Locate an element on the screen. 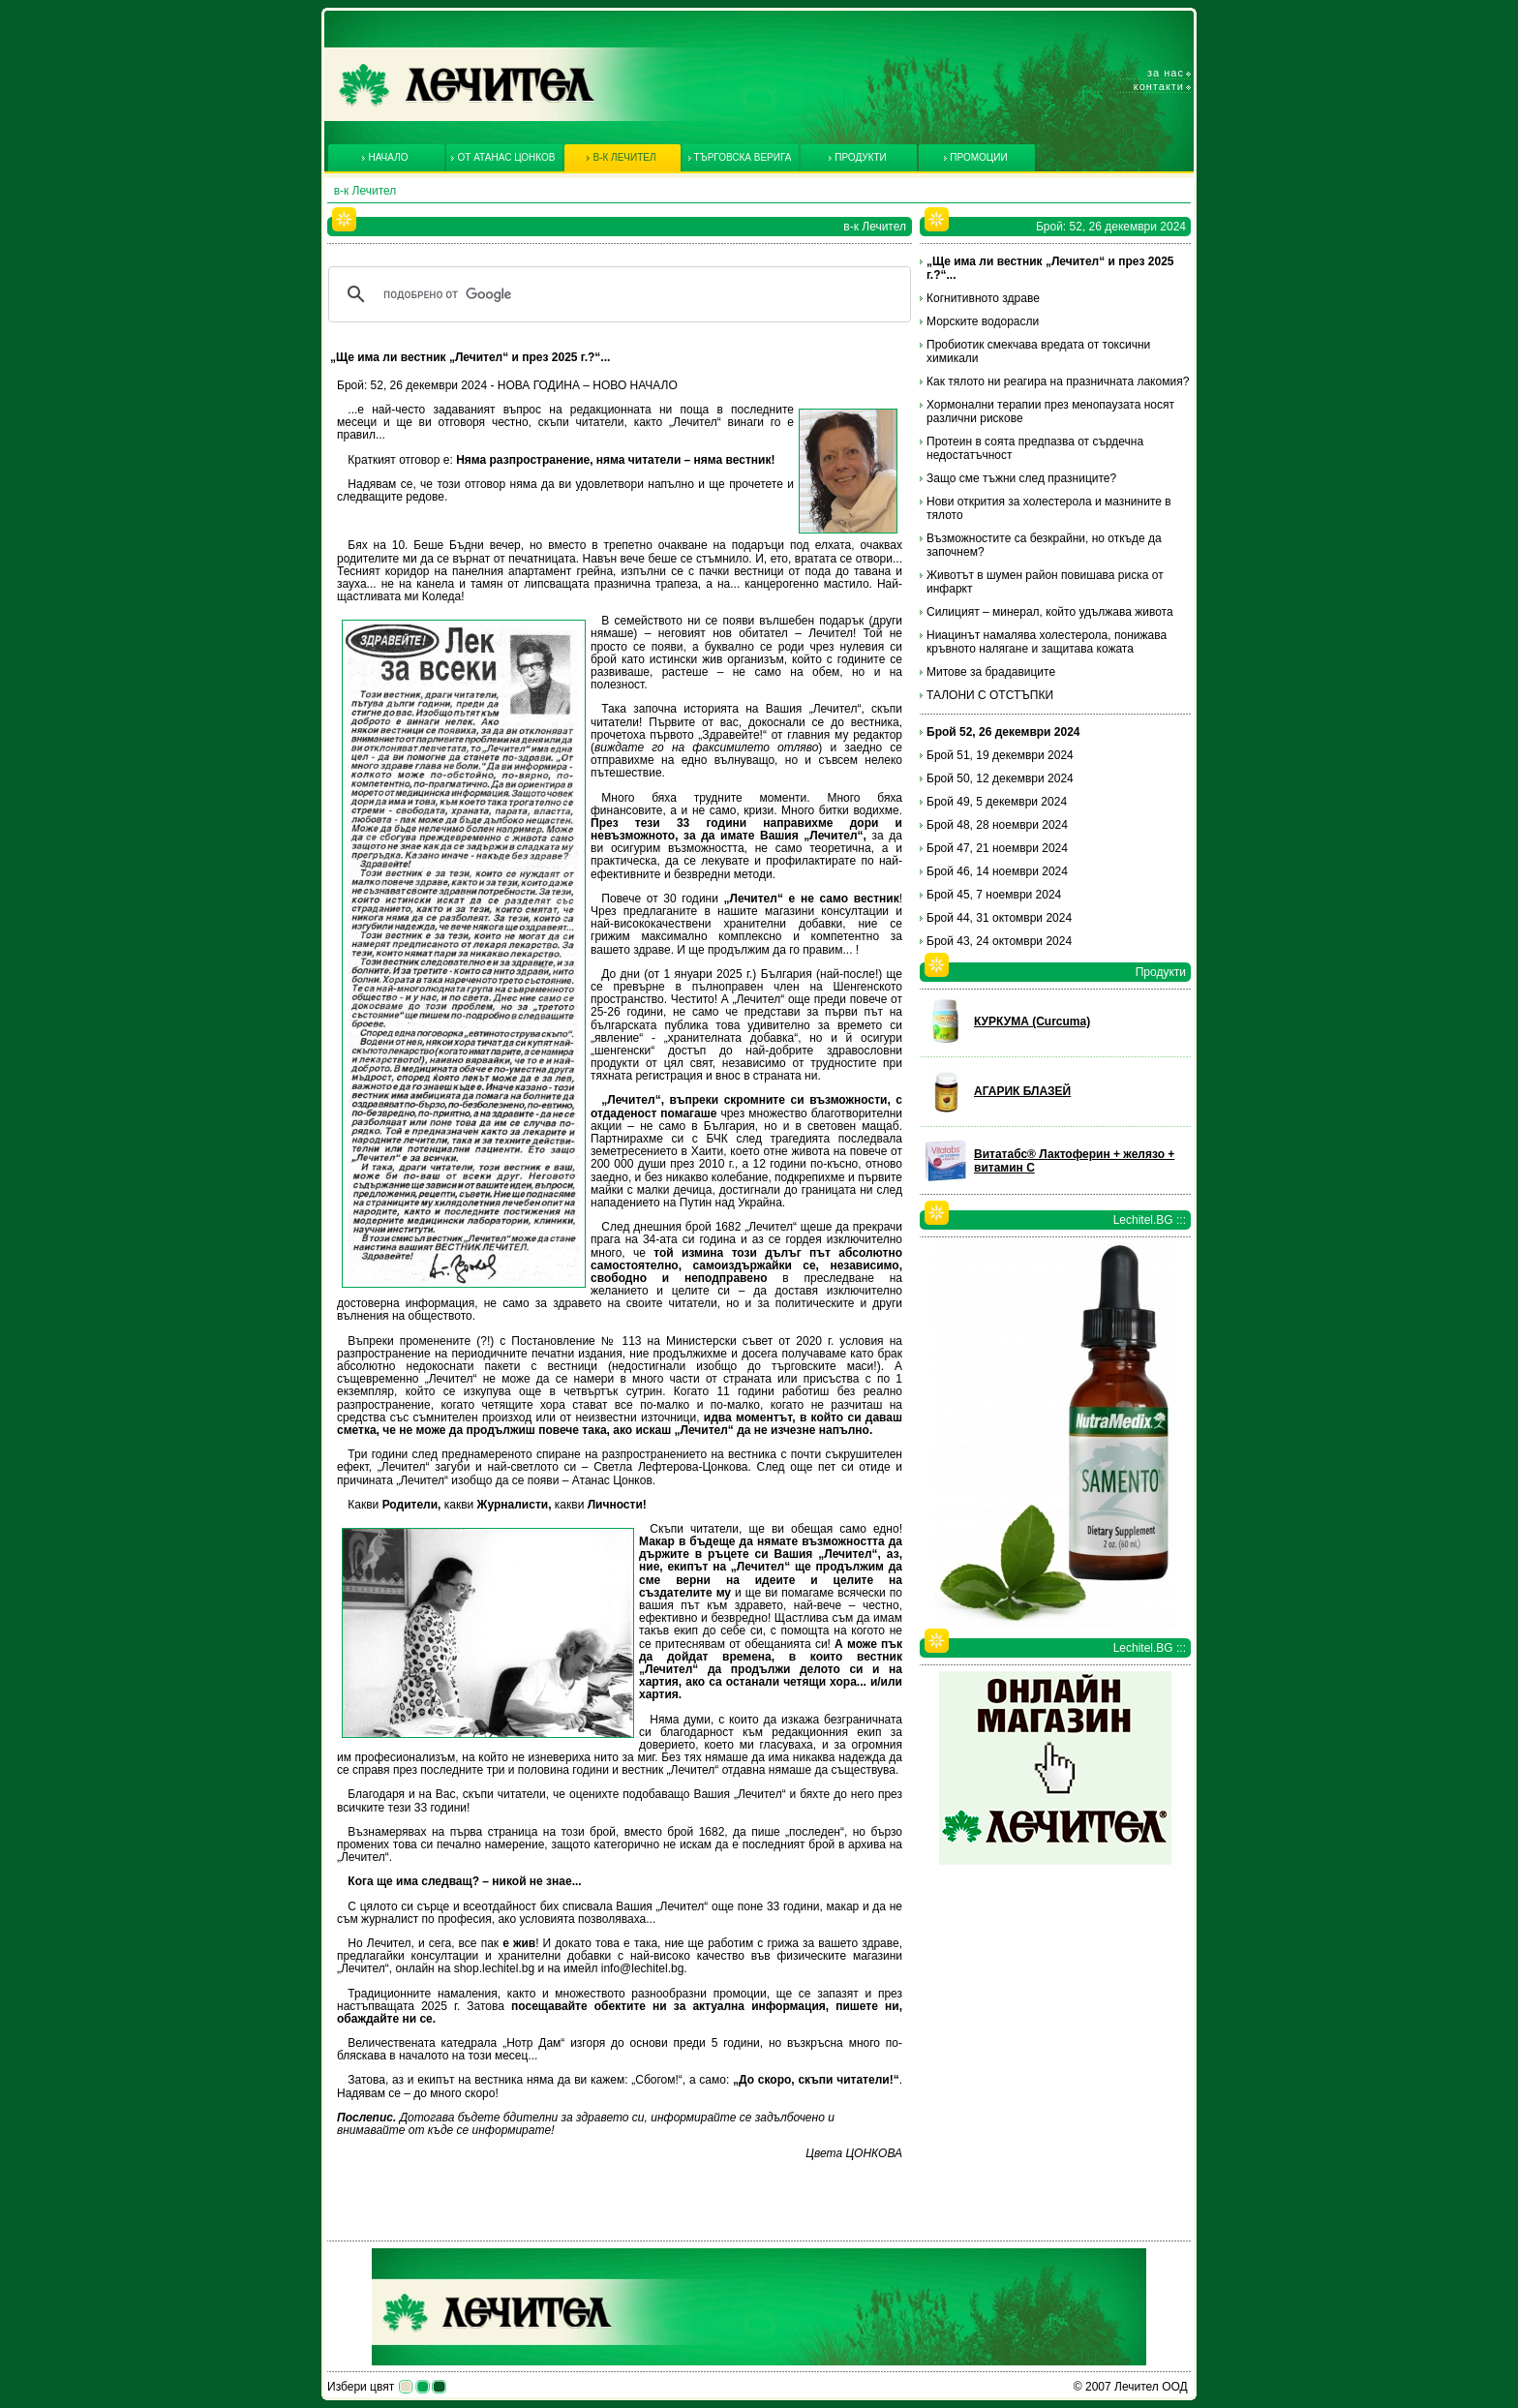 The height and width of the screenshot is (2408, 1518). Контакти is located at coordinates (1159, 86).